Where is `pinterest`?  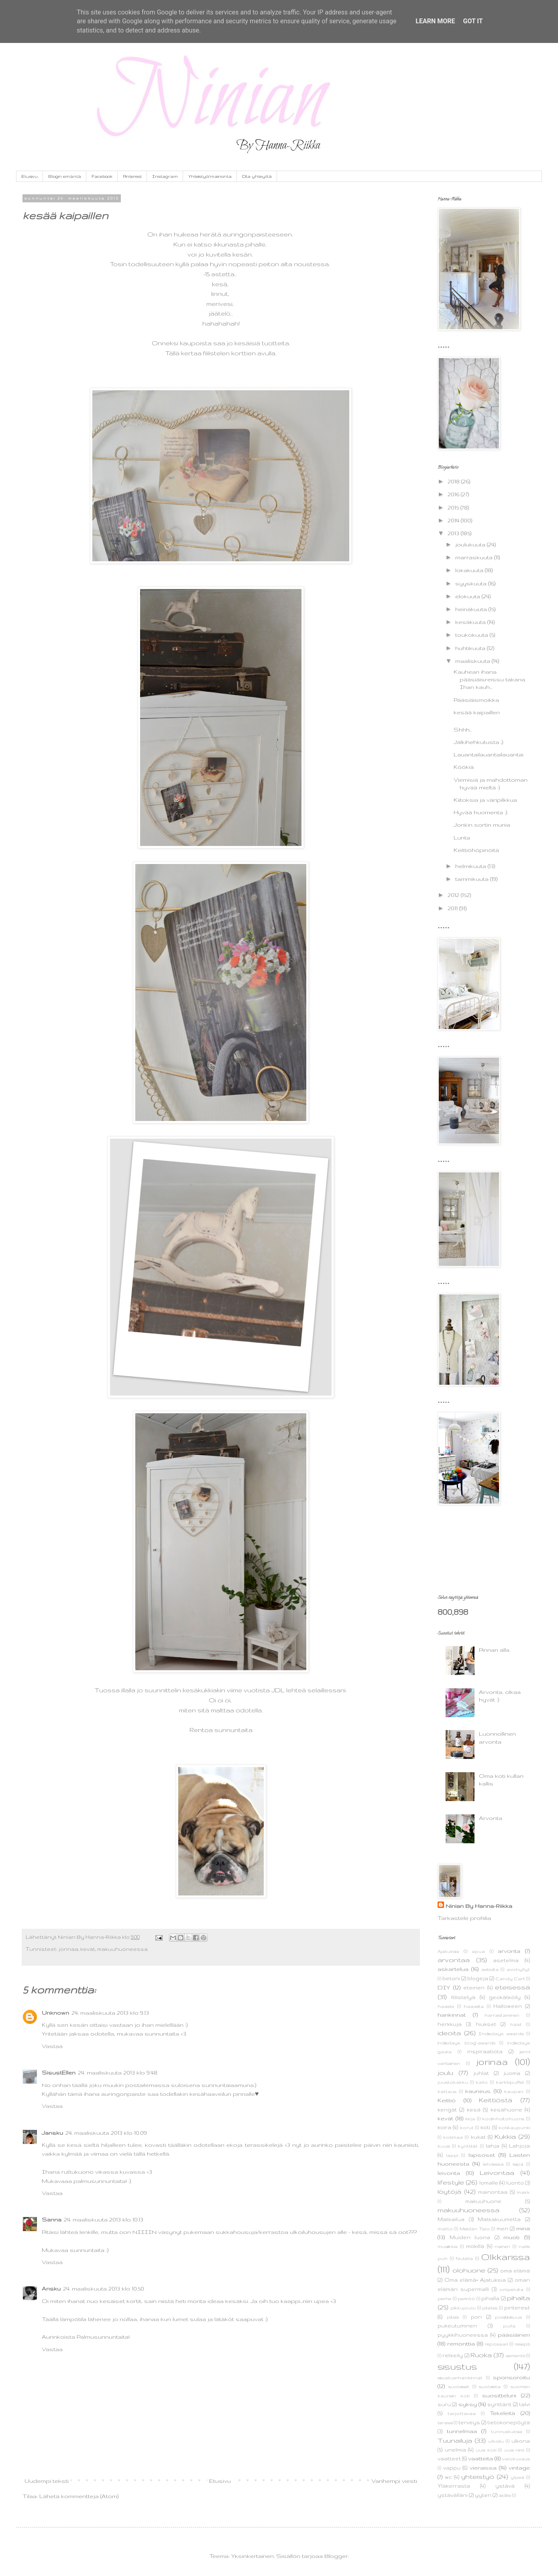
pinterest is located at coordinates (517, 2307).